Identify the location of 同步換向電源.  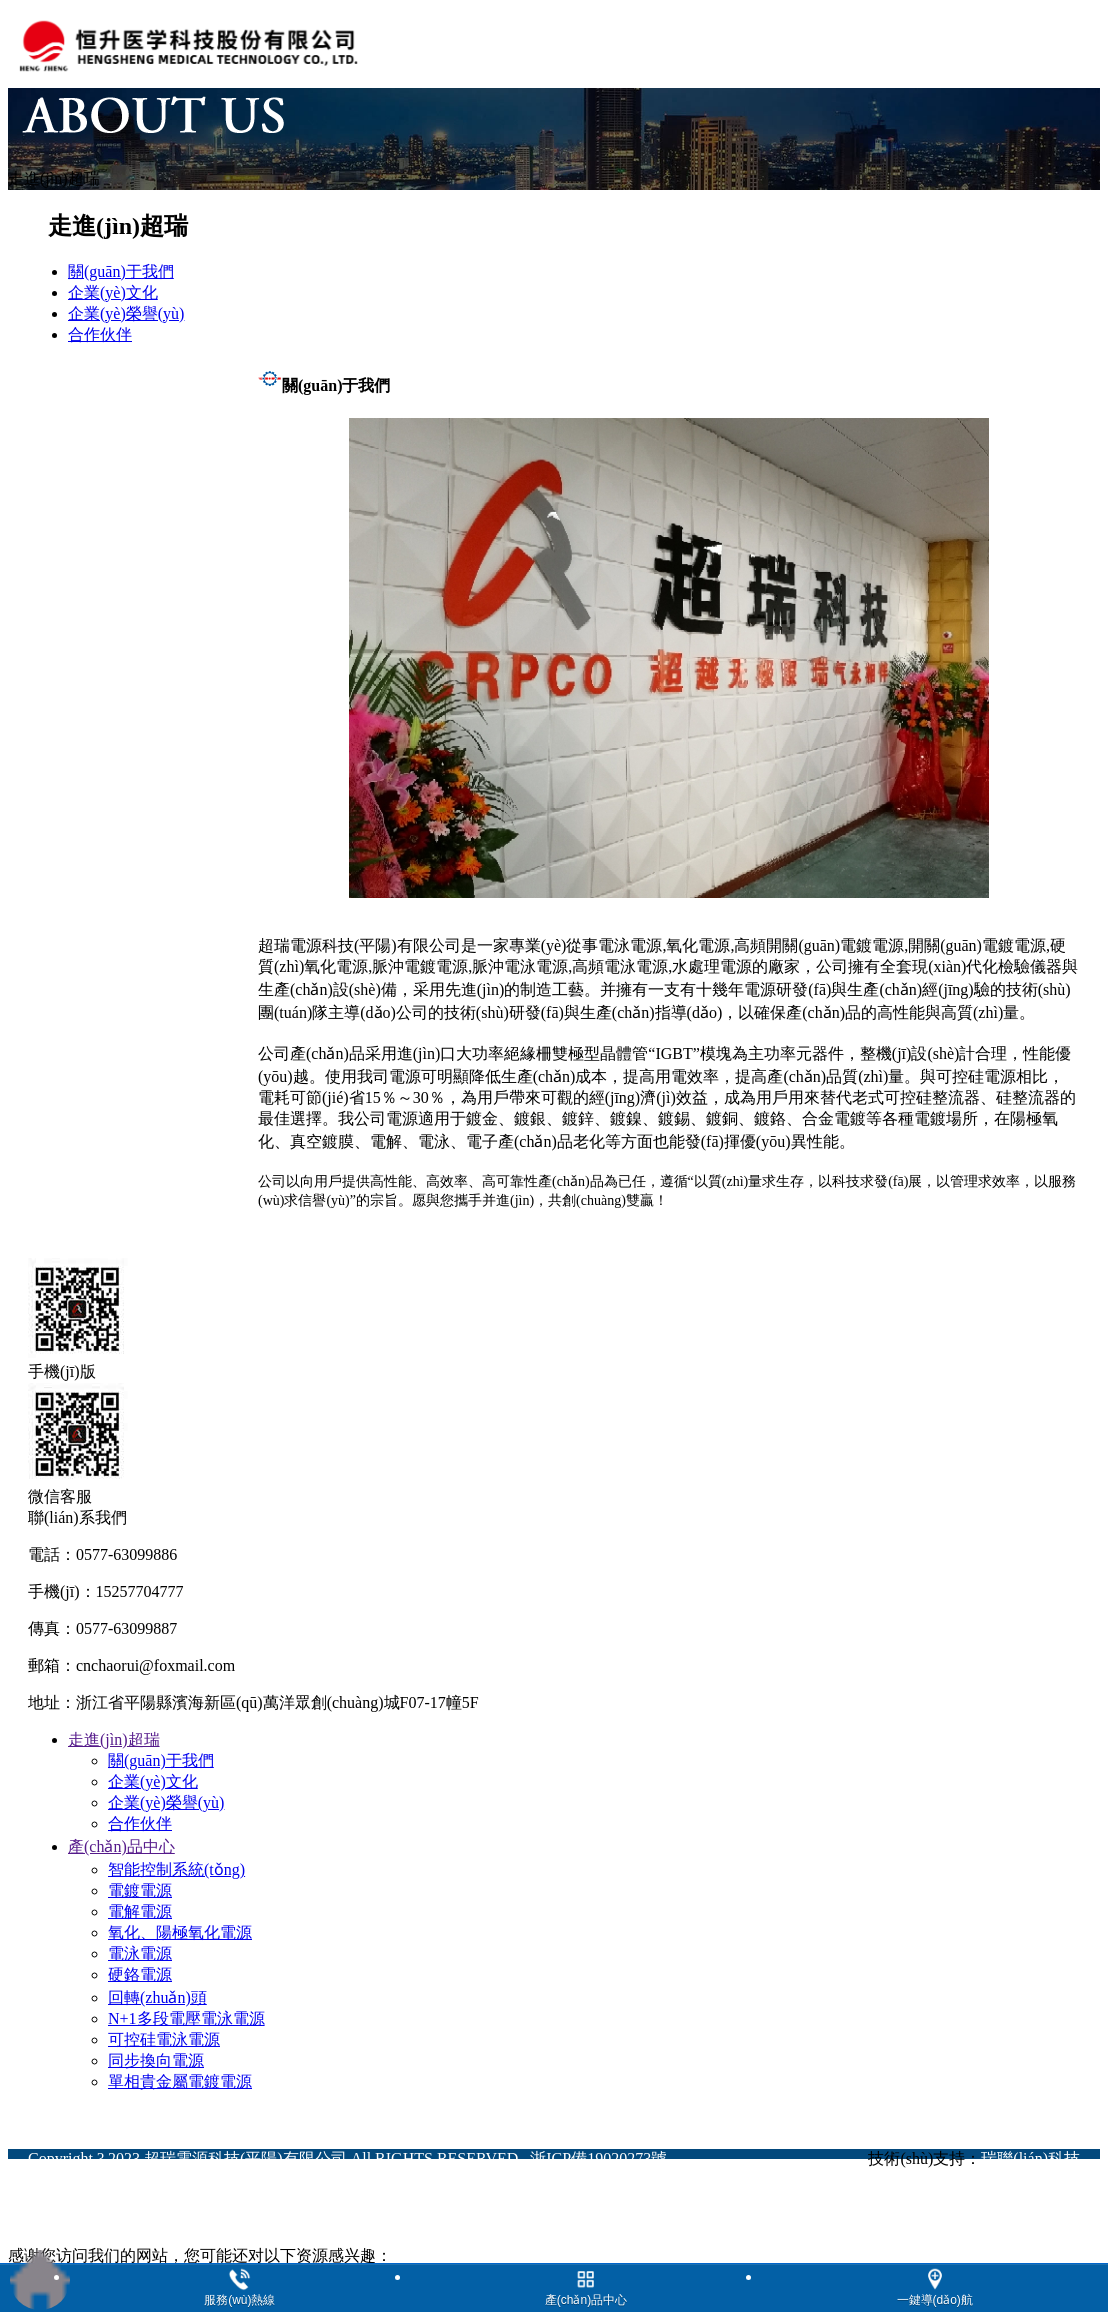
(156, 2060).